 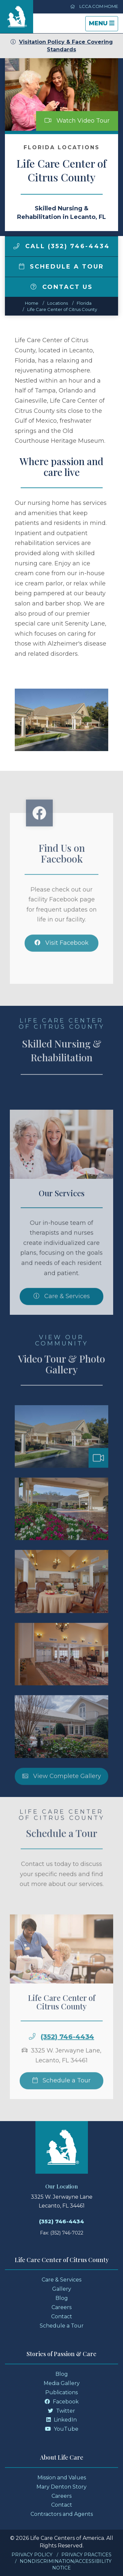 I want to click on Twitter, so click(x=61, y=2411).